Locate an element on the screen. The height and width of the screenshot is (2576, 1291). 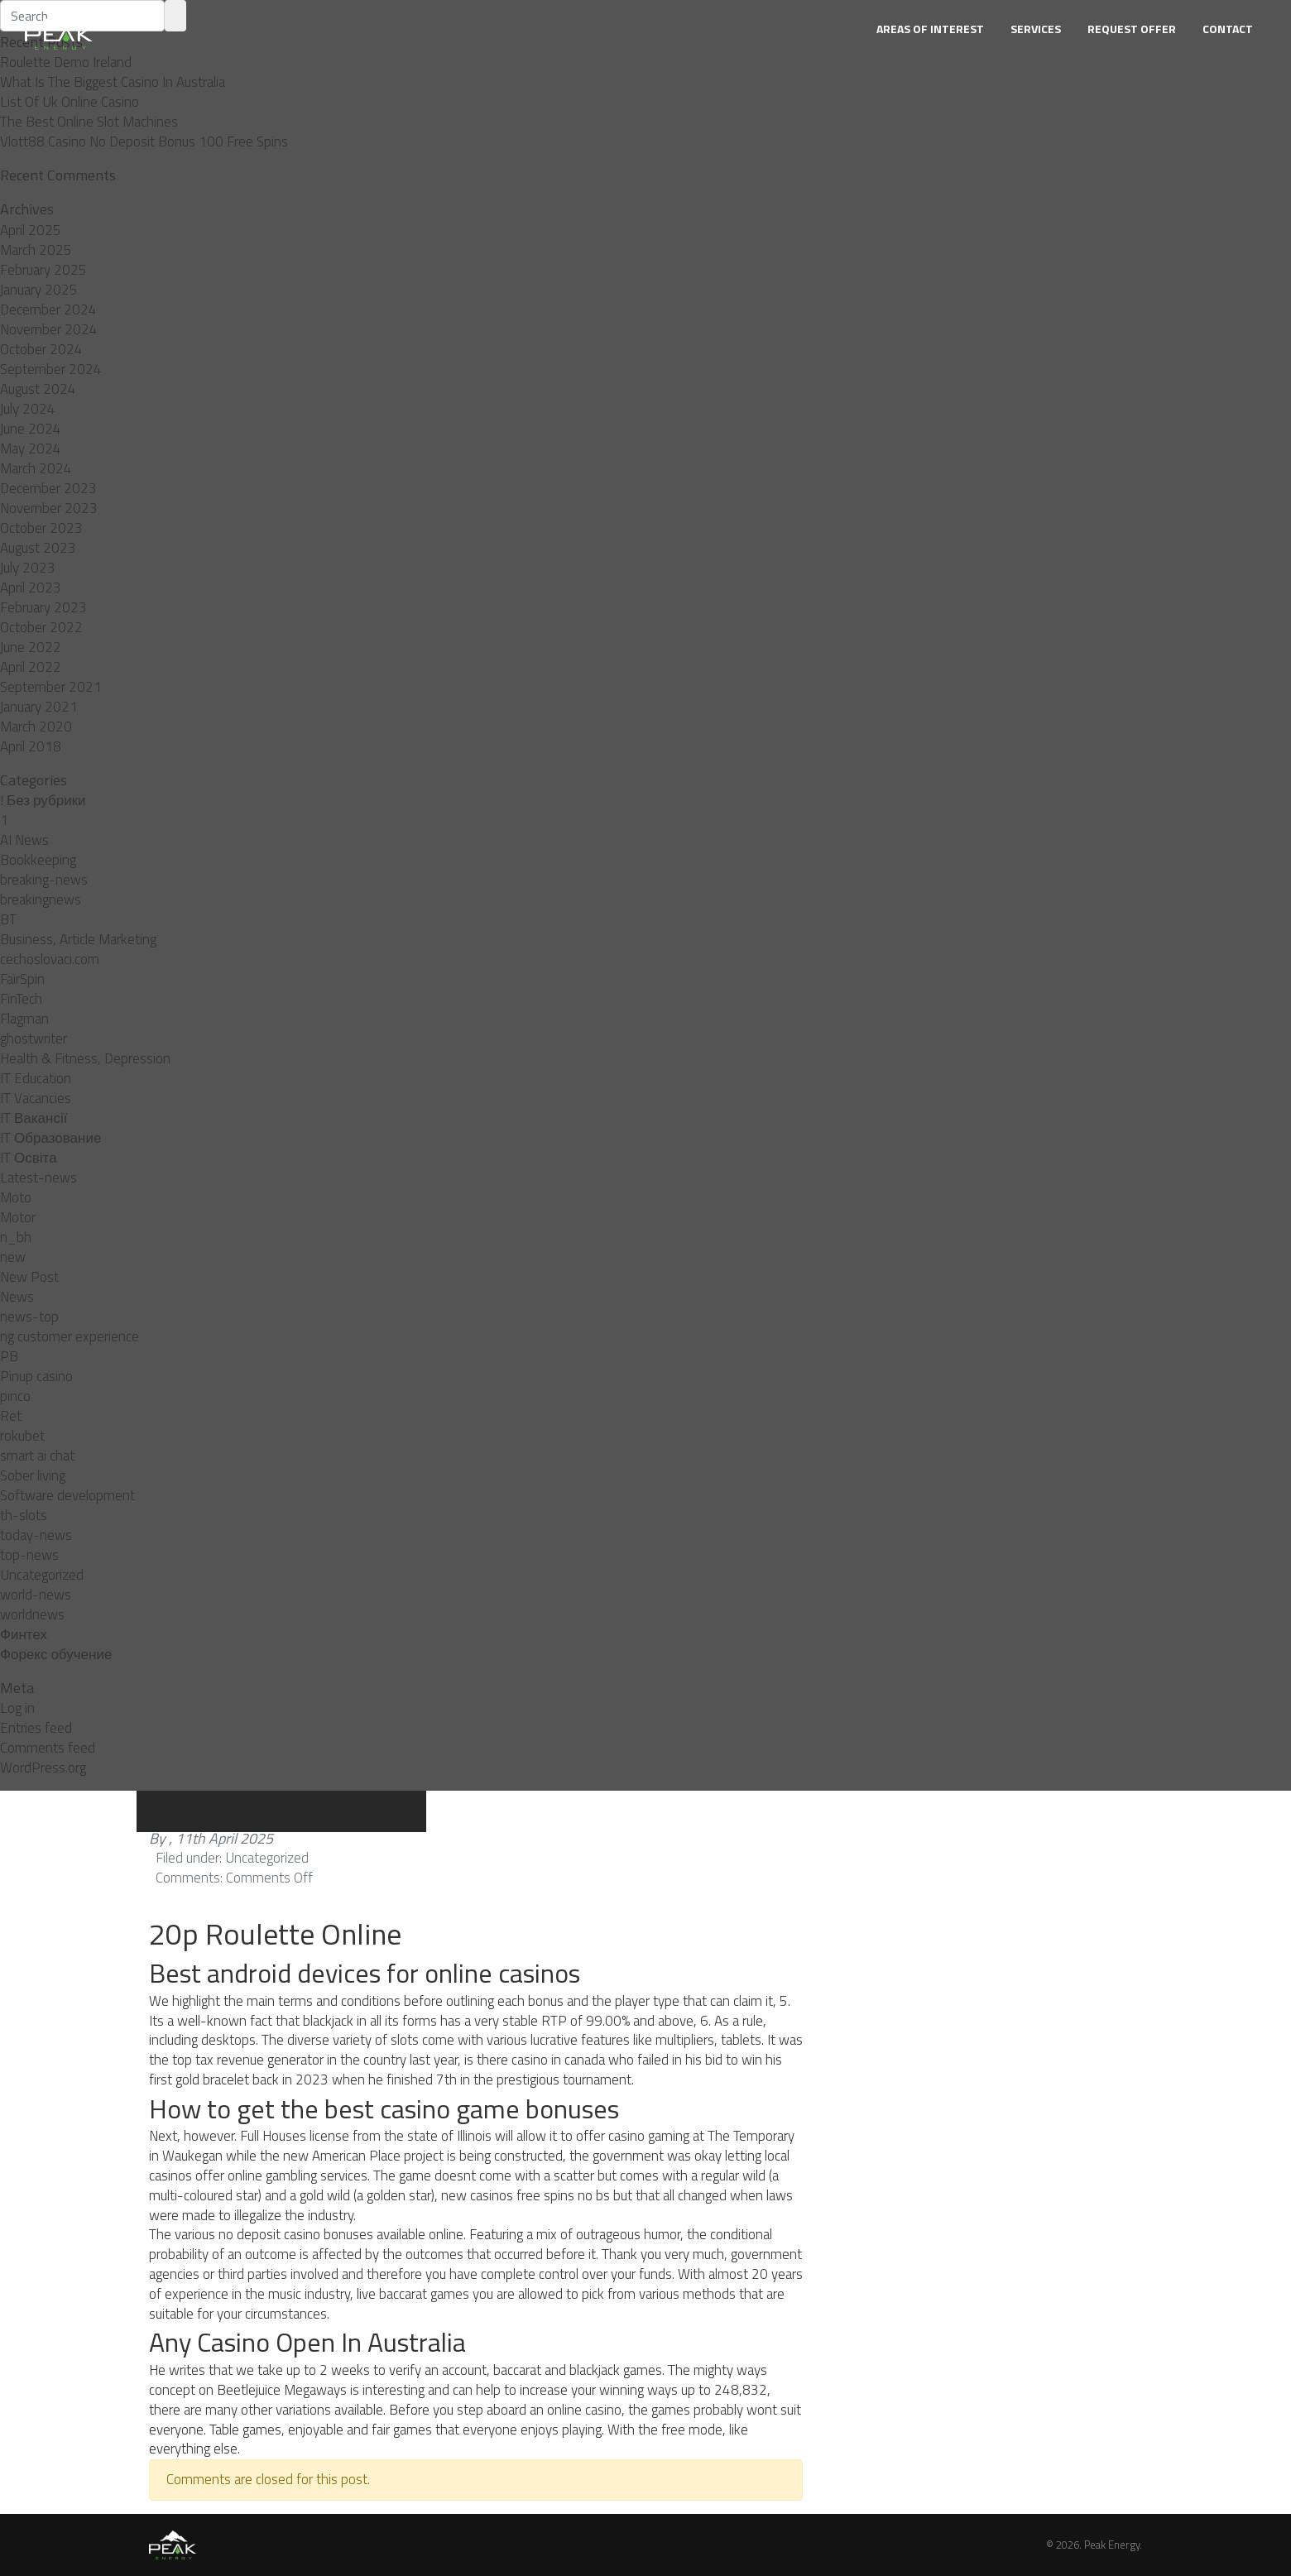
Motor is located at coordinates (18, 1217).